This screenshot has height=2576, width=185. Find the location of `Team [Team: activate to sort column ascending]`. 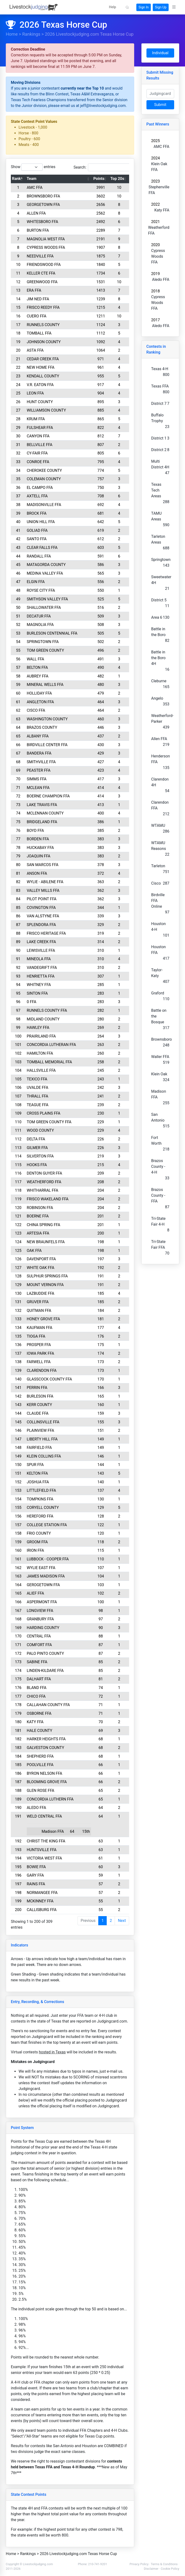

Team [Team: activate to sort column ascending] is located at coordinates (31, 178).